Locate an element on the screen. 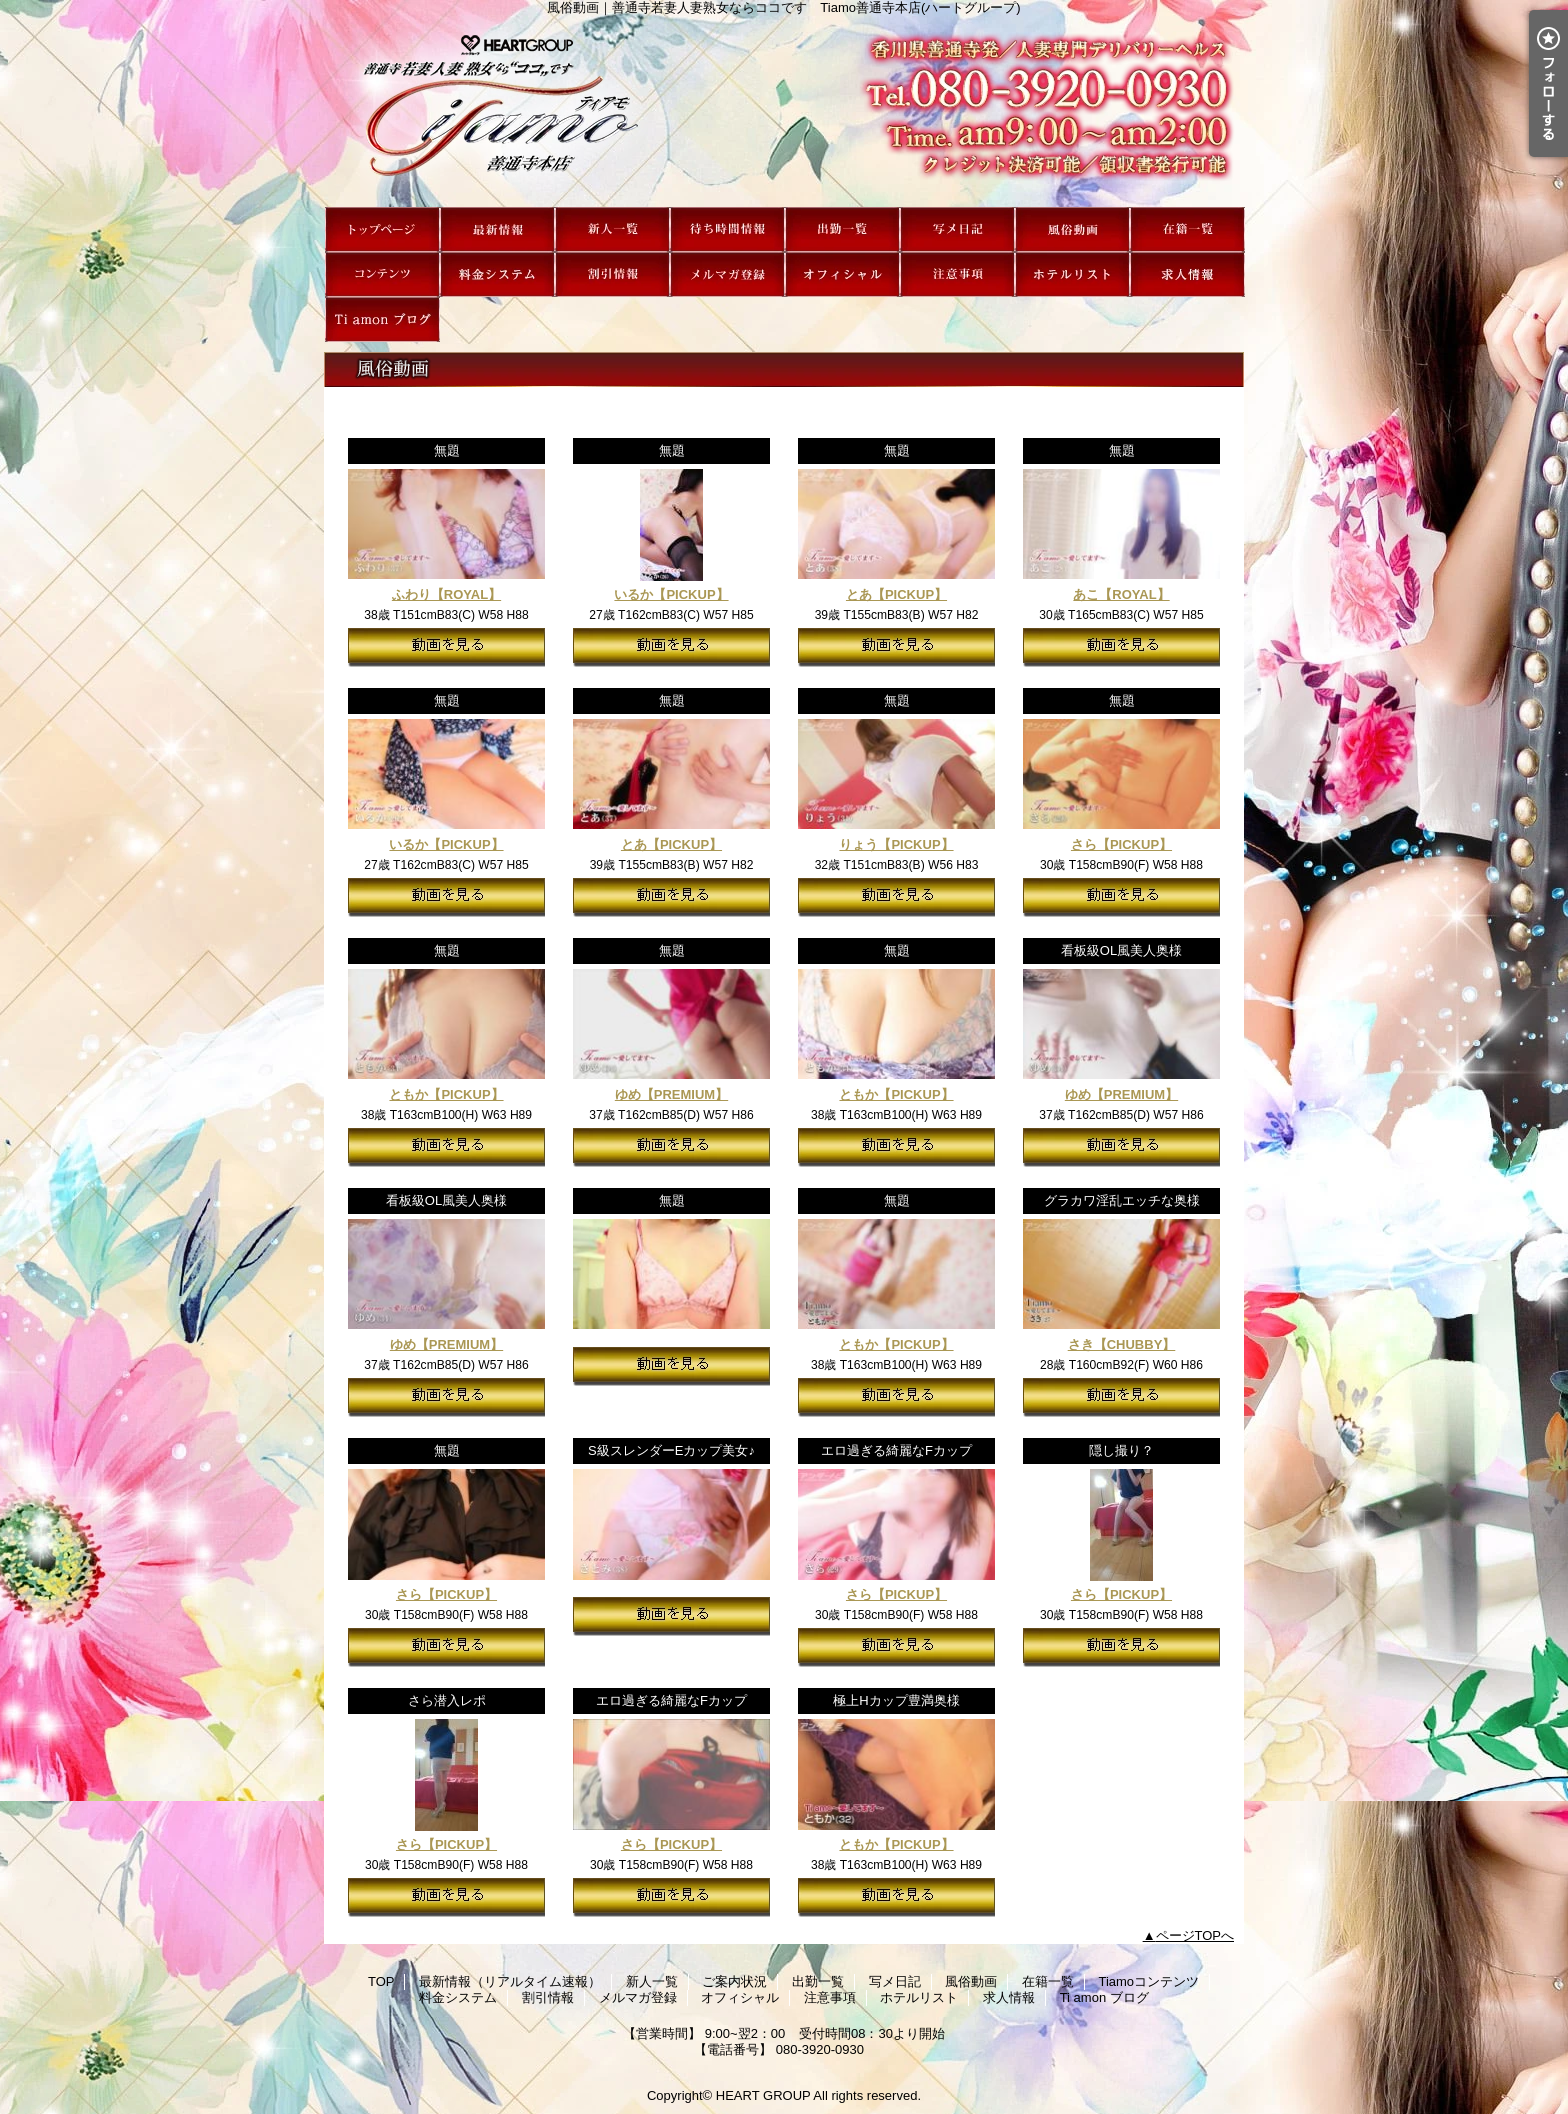 The width and height of the screenshot is (1568, 2114). あこ【ROYAL】 is located at coordinates (1121, 594).